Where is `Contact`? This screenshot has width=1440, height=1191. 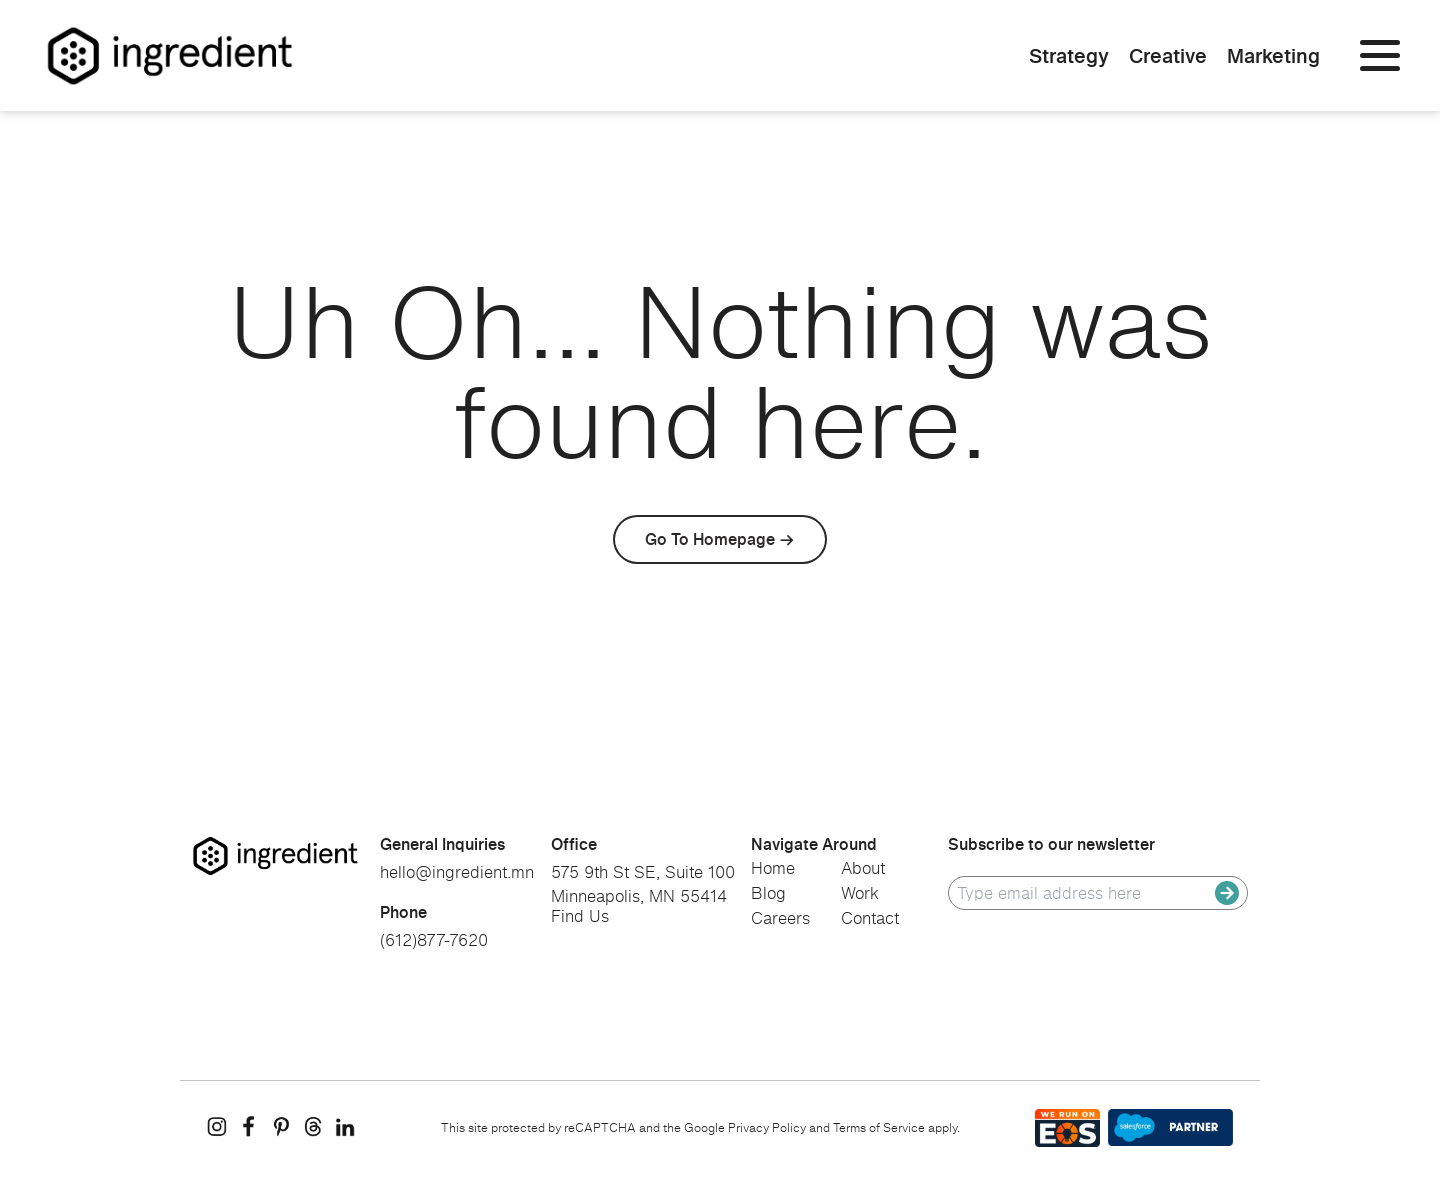 Contact is located at coordinates (870, 918).